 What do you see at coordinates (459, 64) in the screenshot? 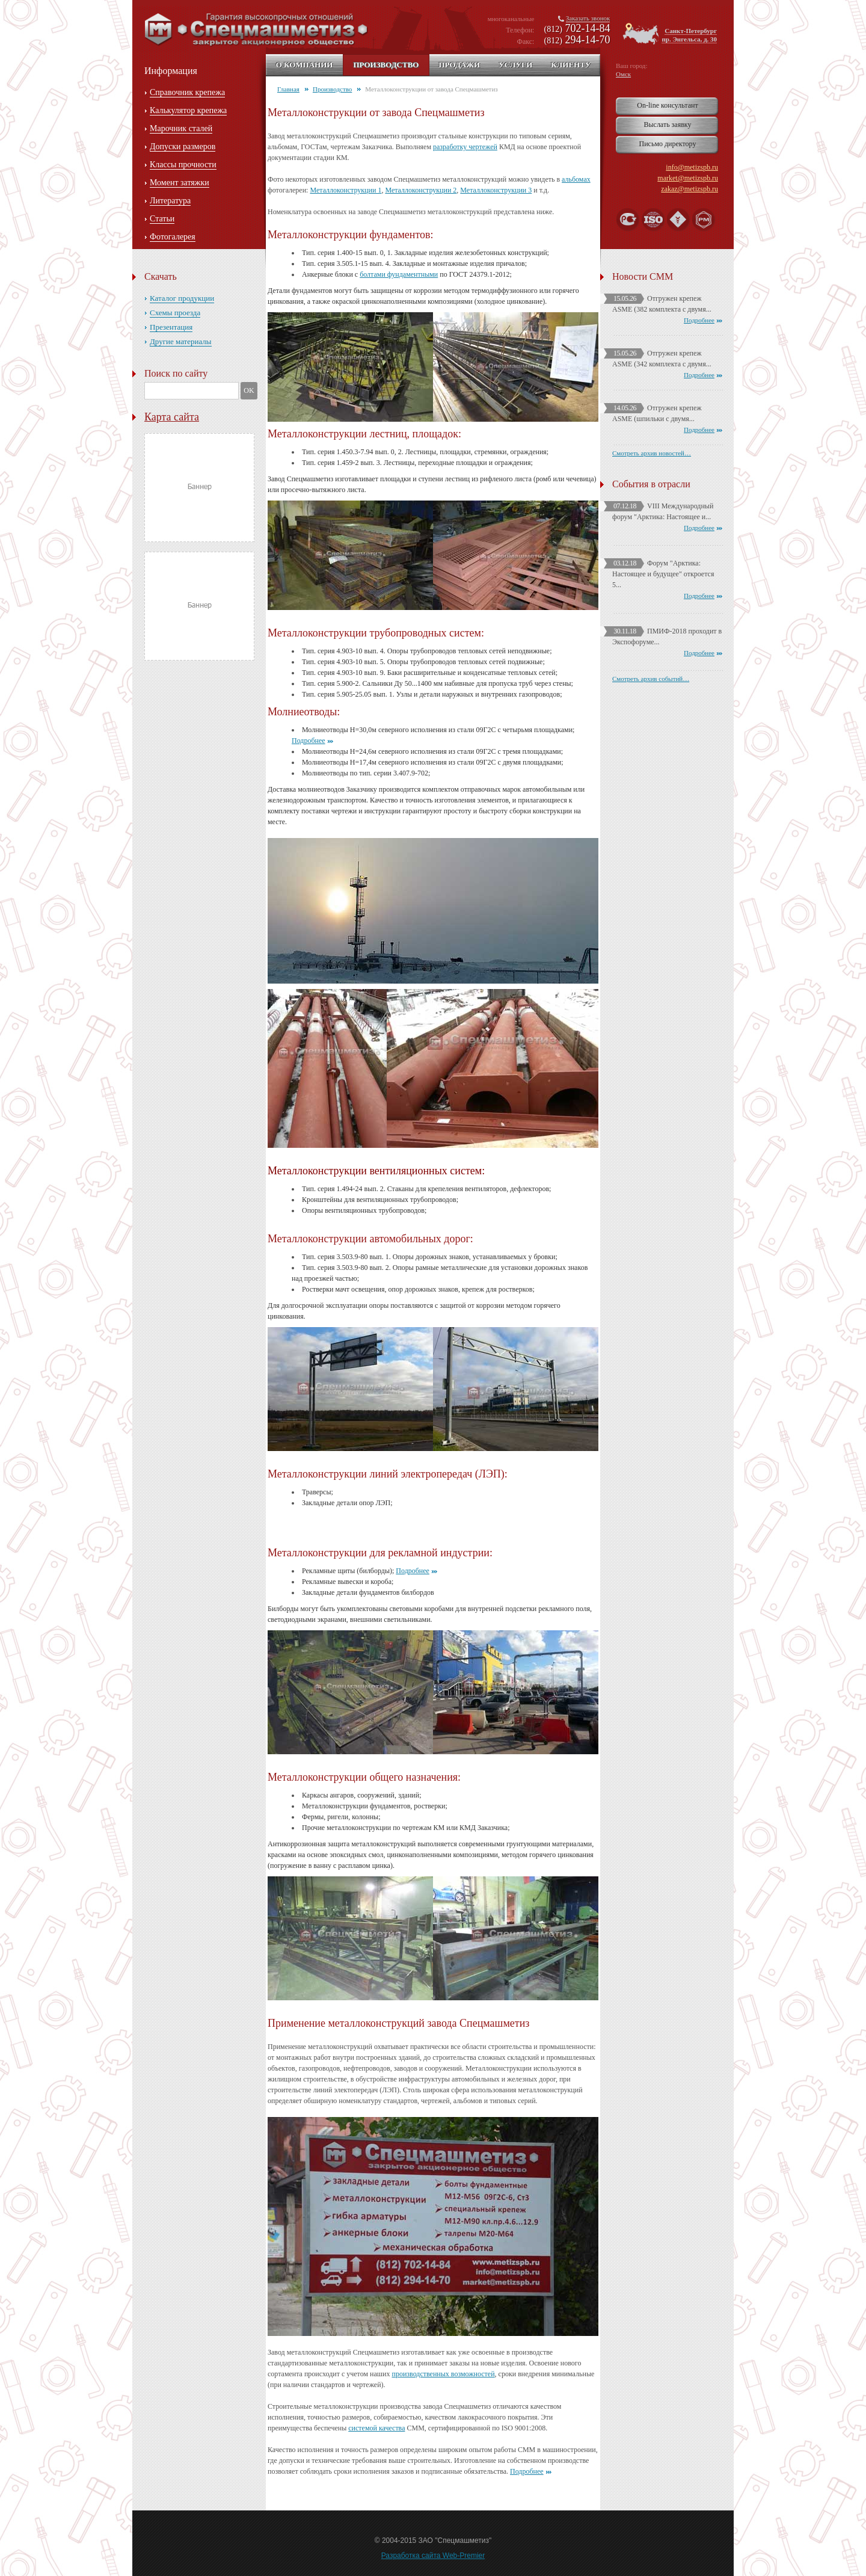
I see `Продажи` at bounding box center [459, 64].